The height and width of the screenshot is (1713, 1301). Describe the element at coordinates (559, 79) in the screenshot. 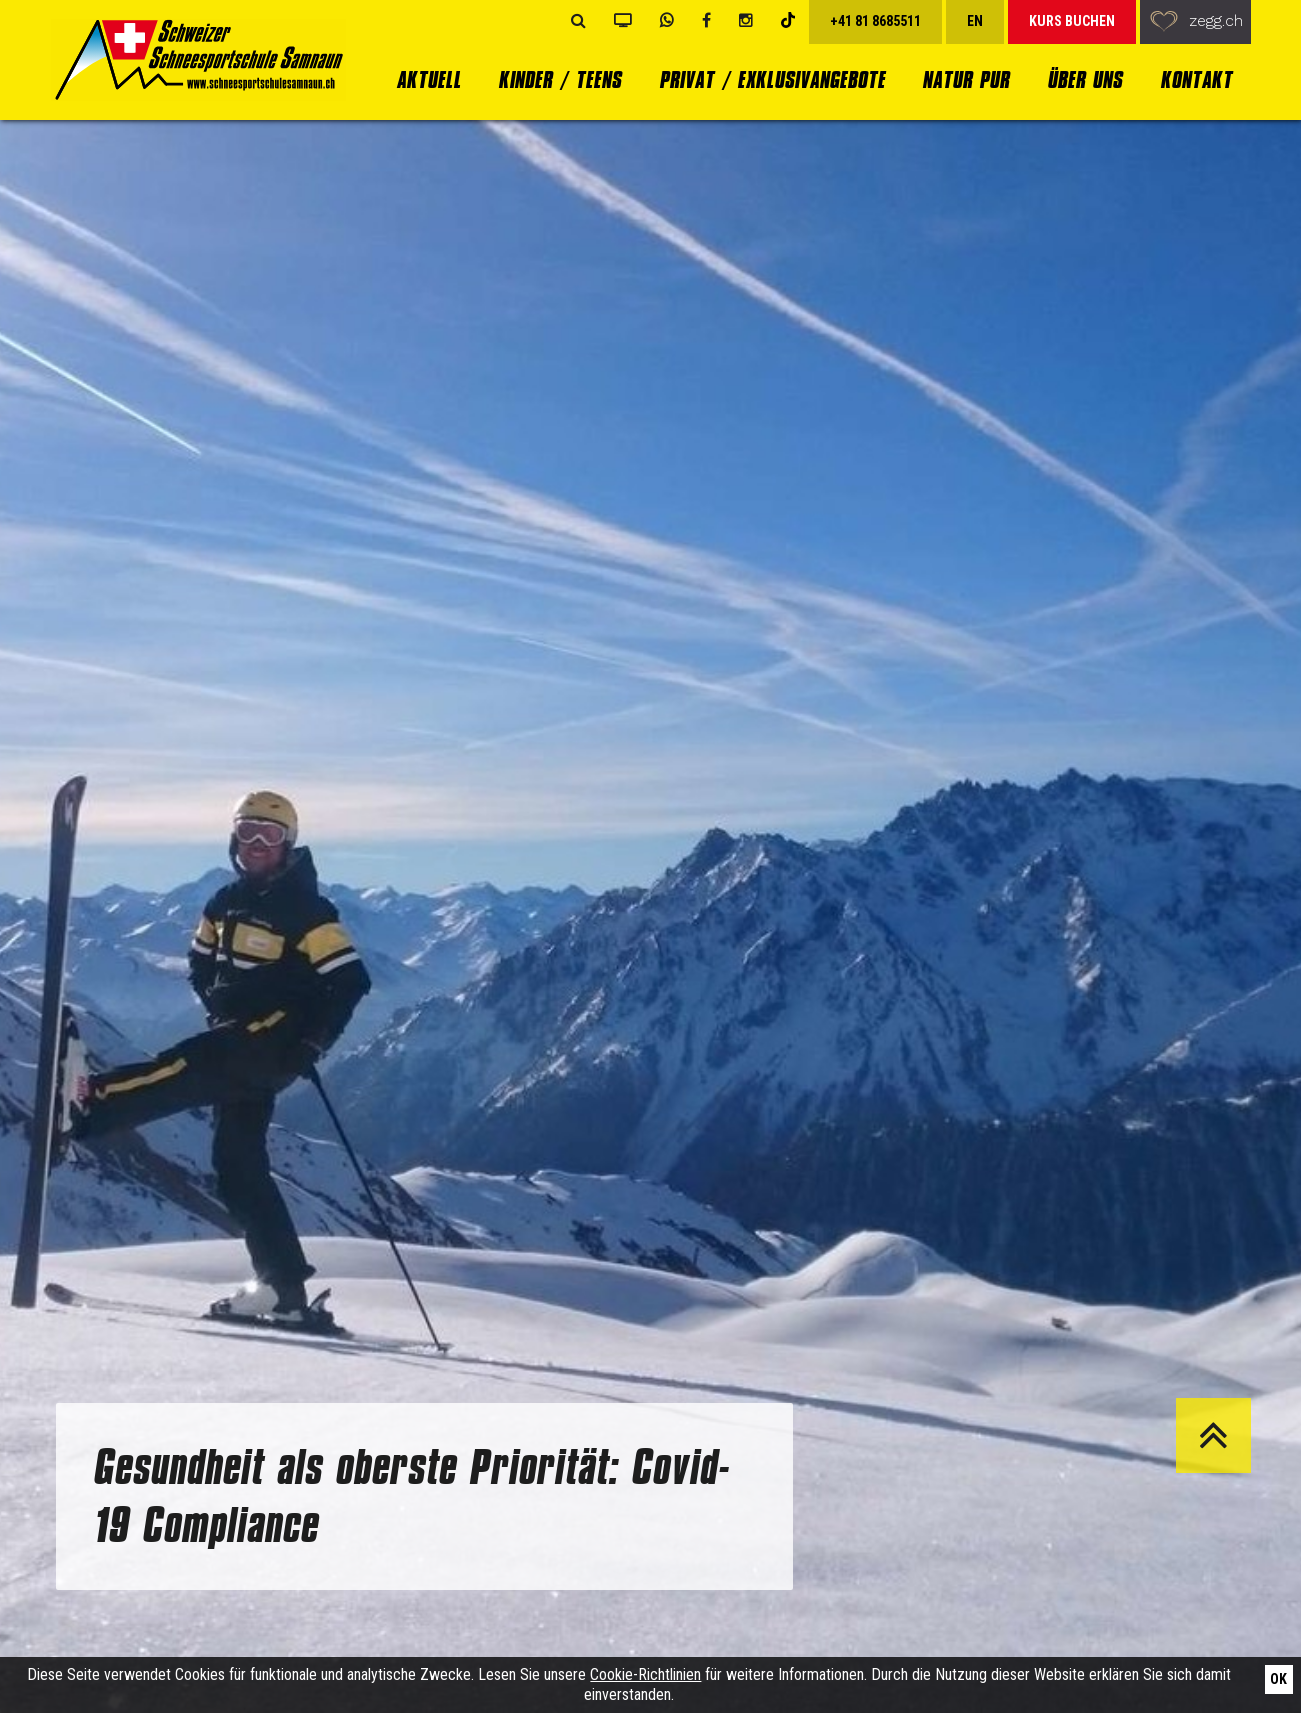

I see `Kinder / Teens` at that location.